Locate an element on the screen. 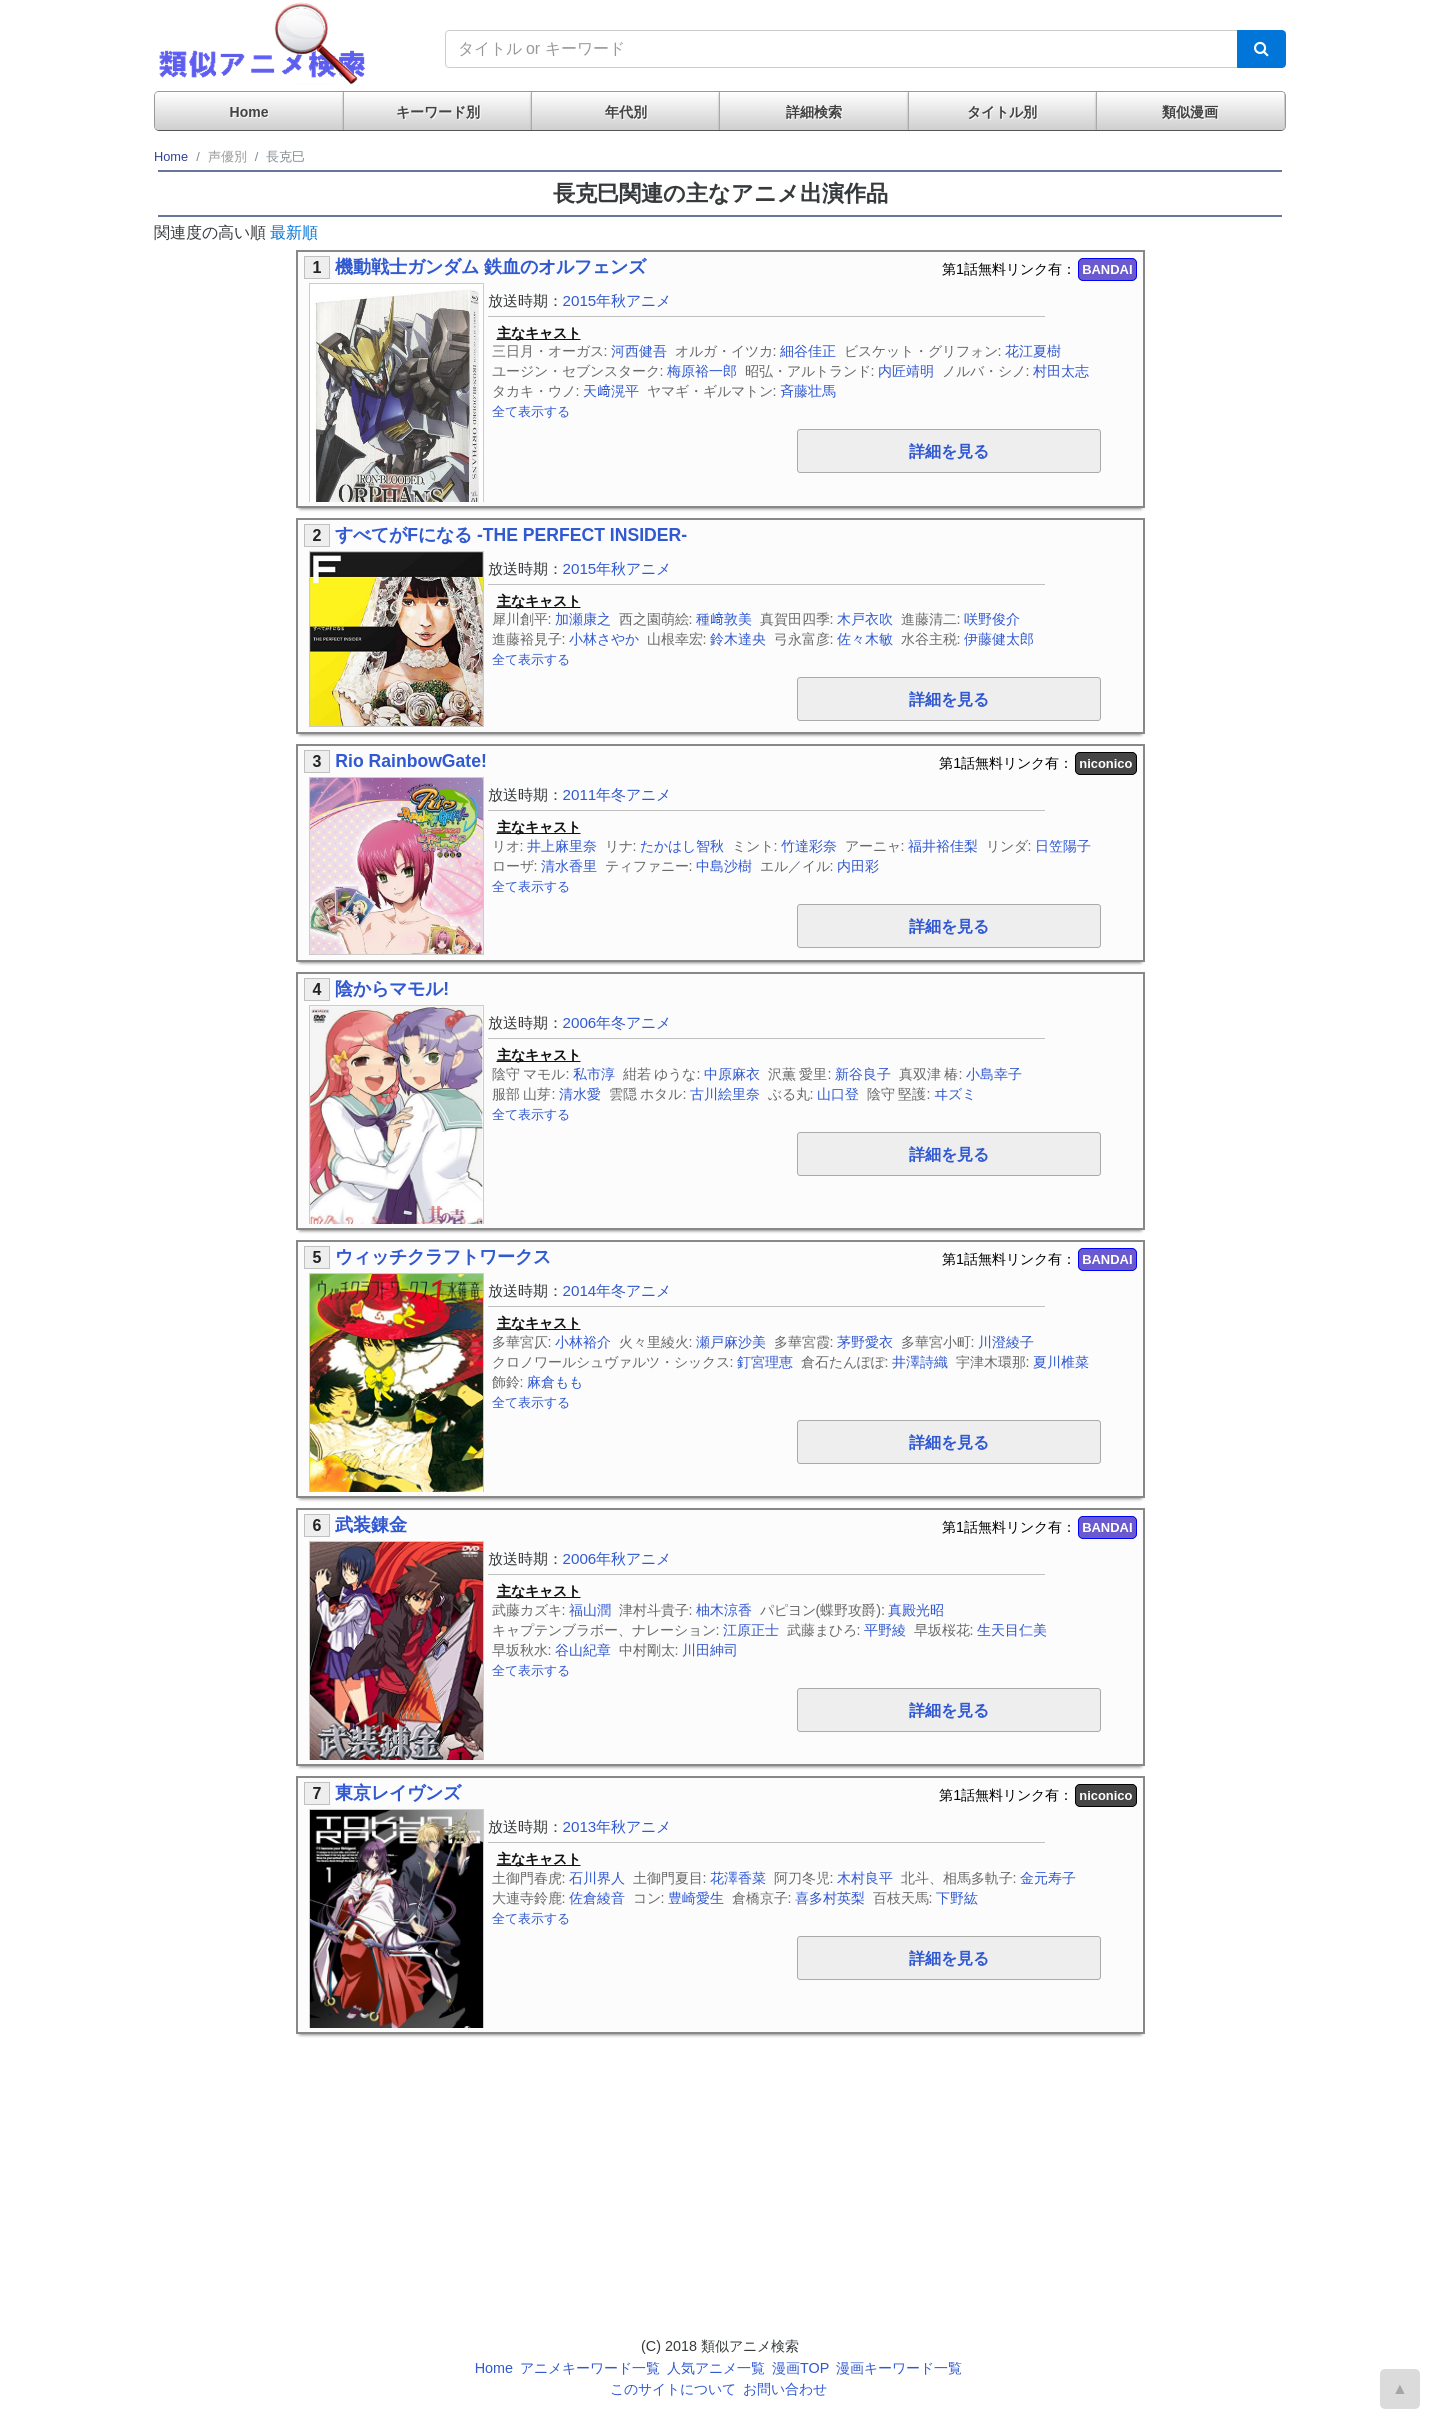 This screenshot has height=2429, width=1440. 花澤香菜 is located at coordinates (738, 1878).